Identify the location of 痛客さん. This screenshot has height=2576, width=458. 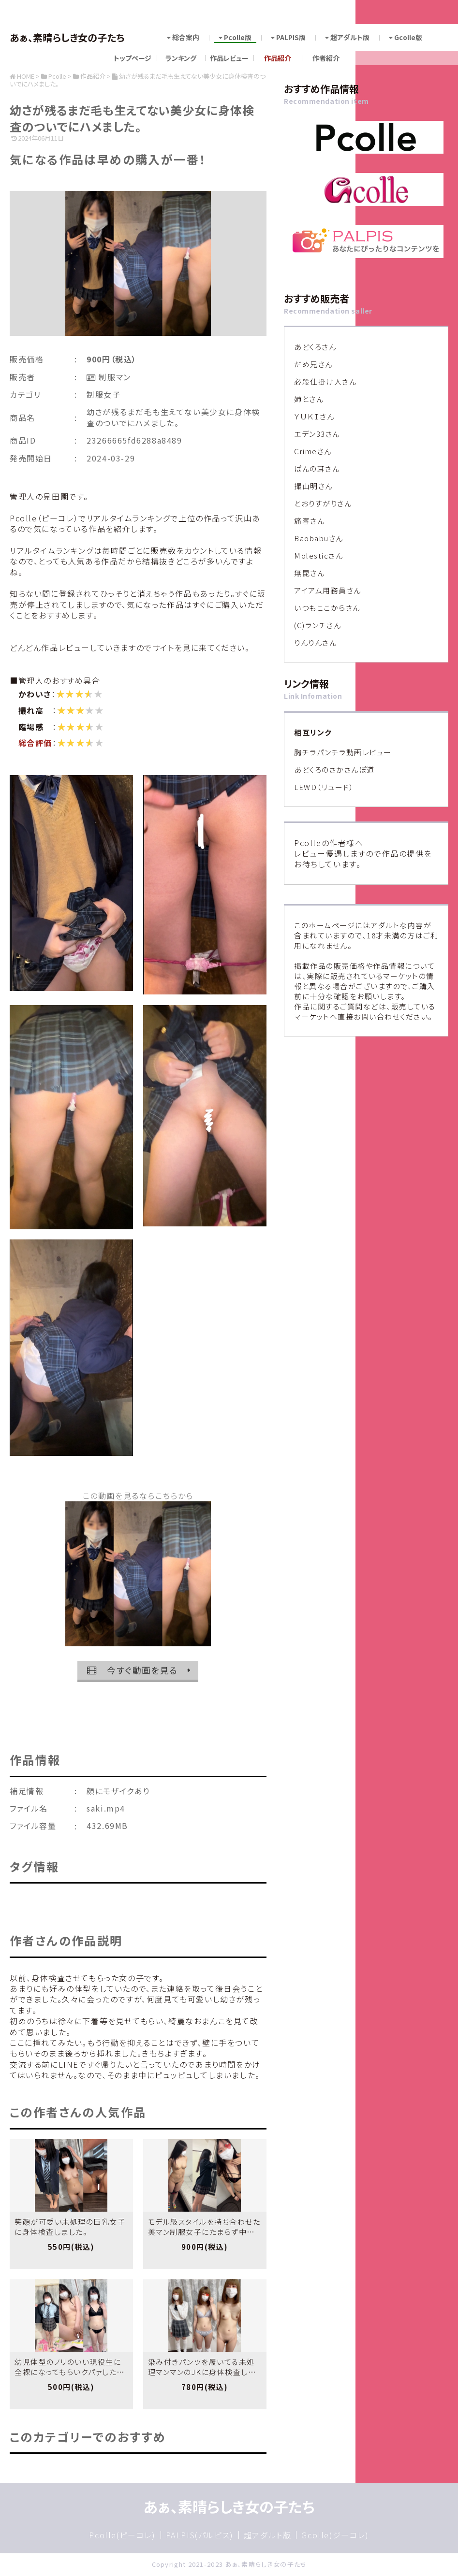
(309, 521).